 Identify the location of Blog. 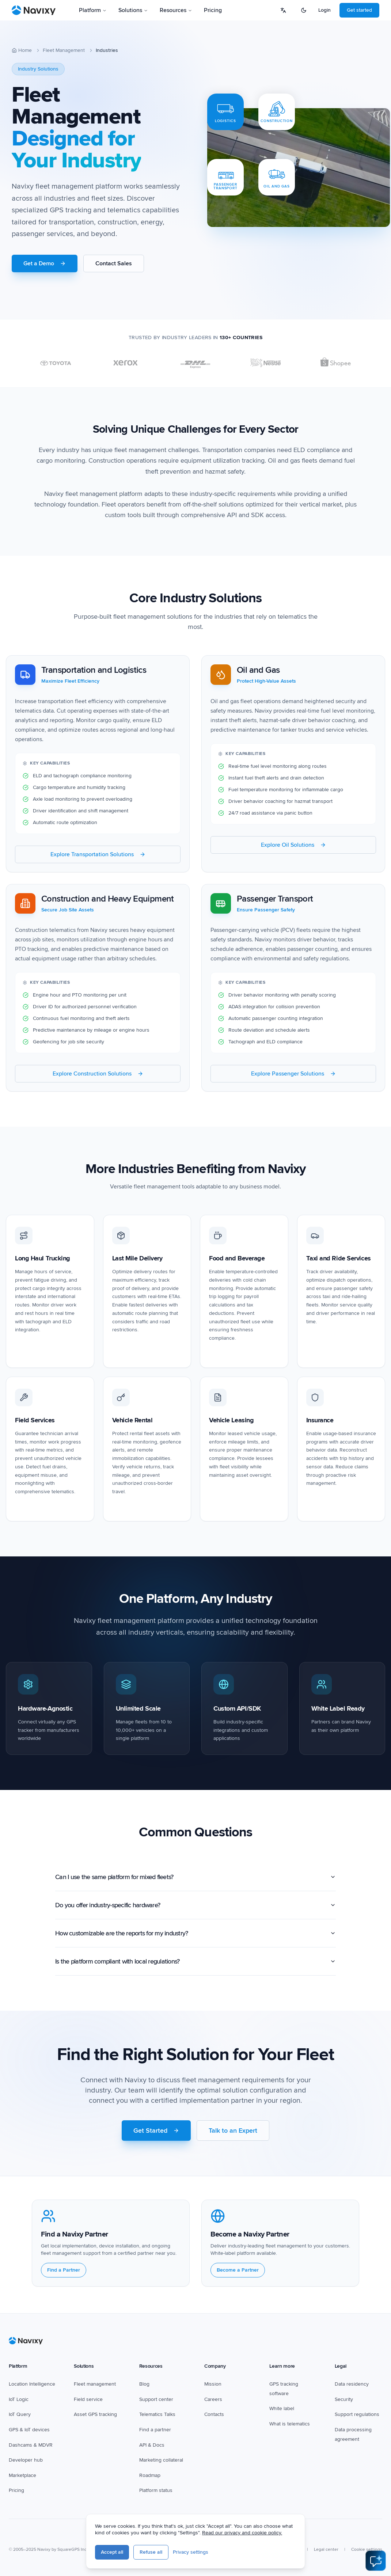
(144, 2384).